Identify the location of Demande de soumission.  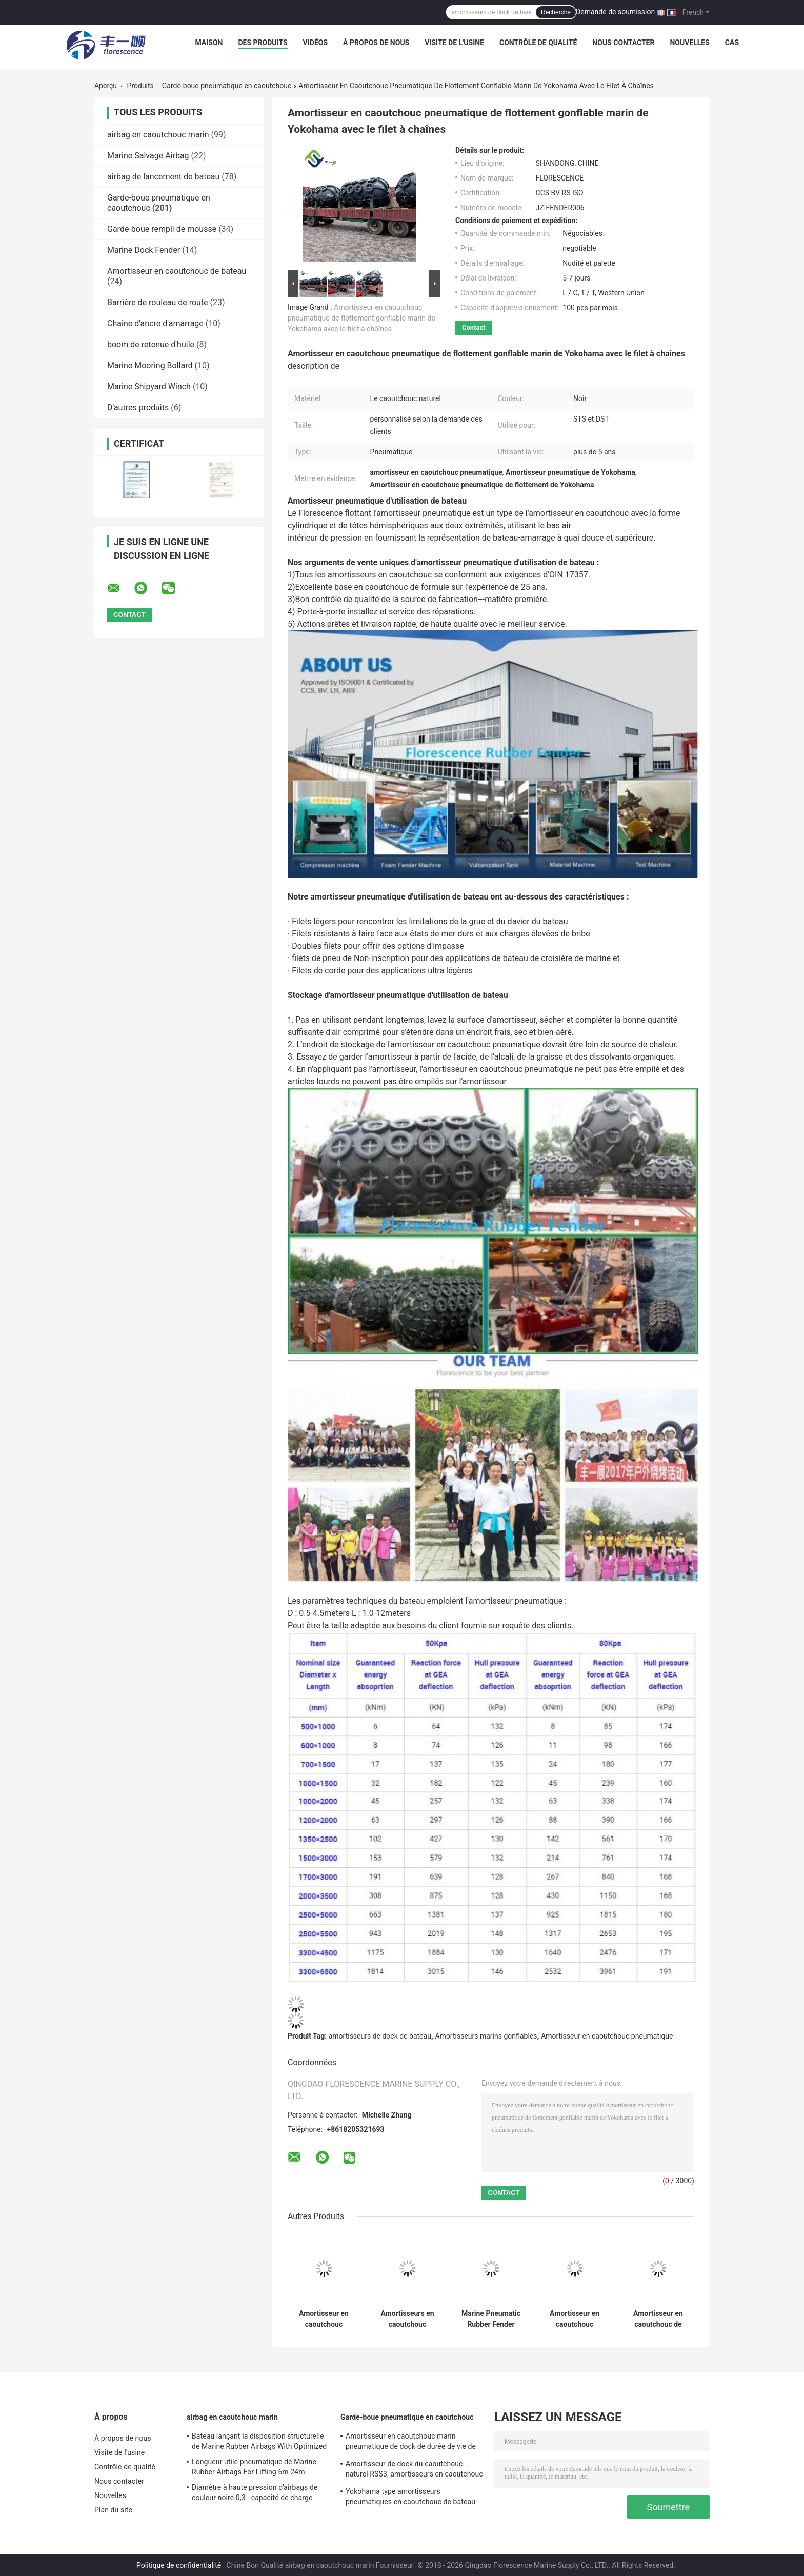
(615, 12).